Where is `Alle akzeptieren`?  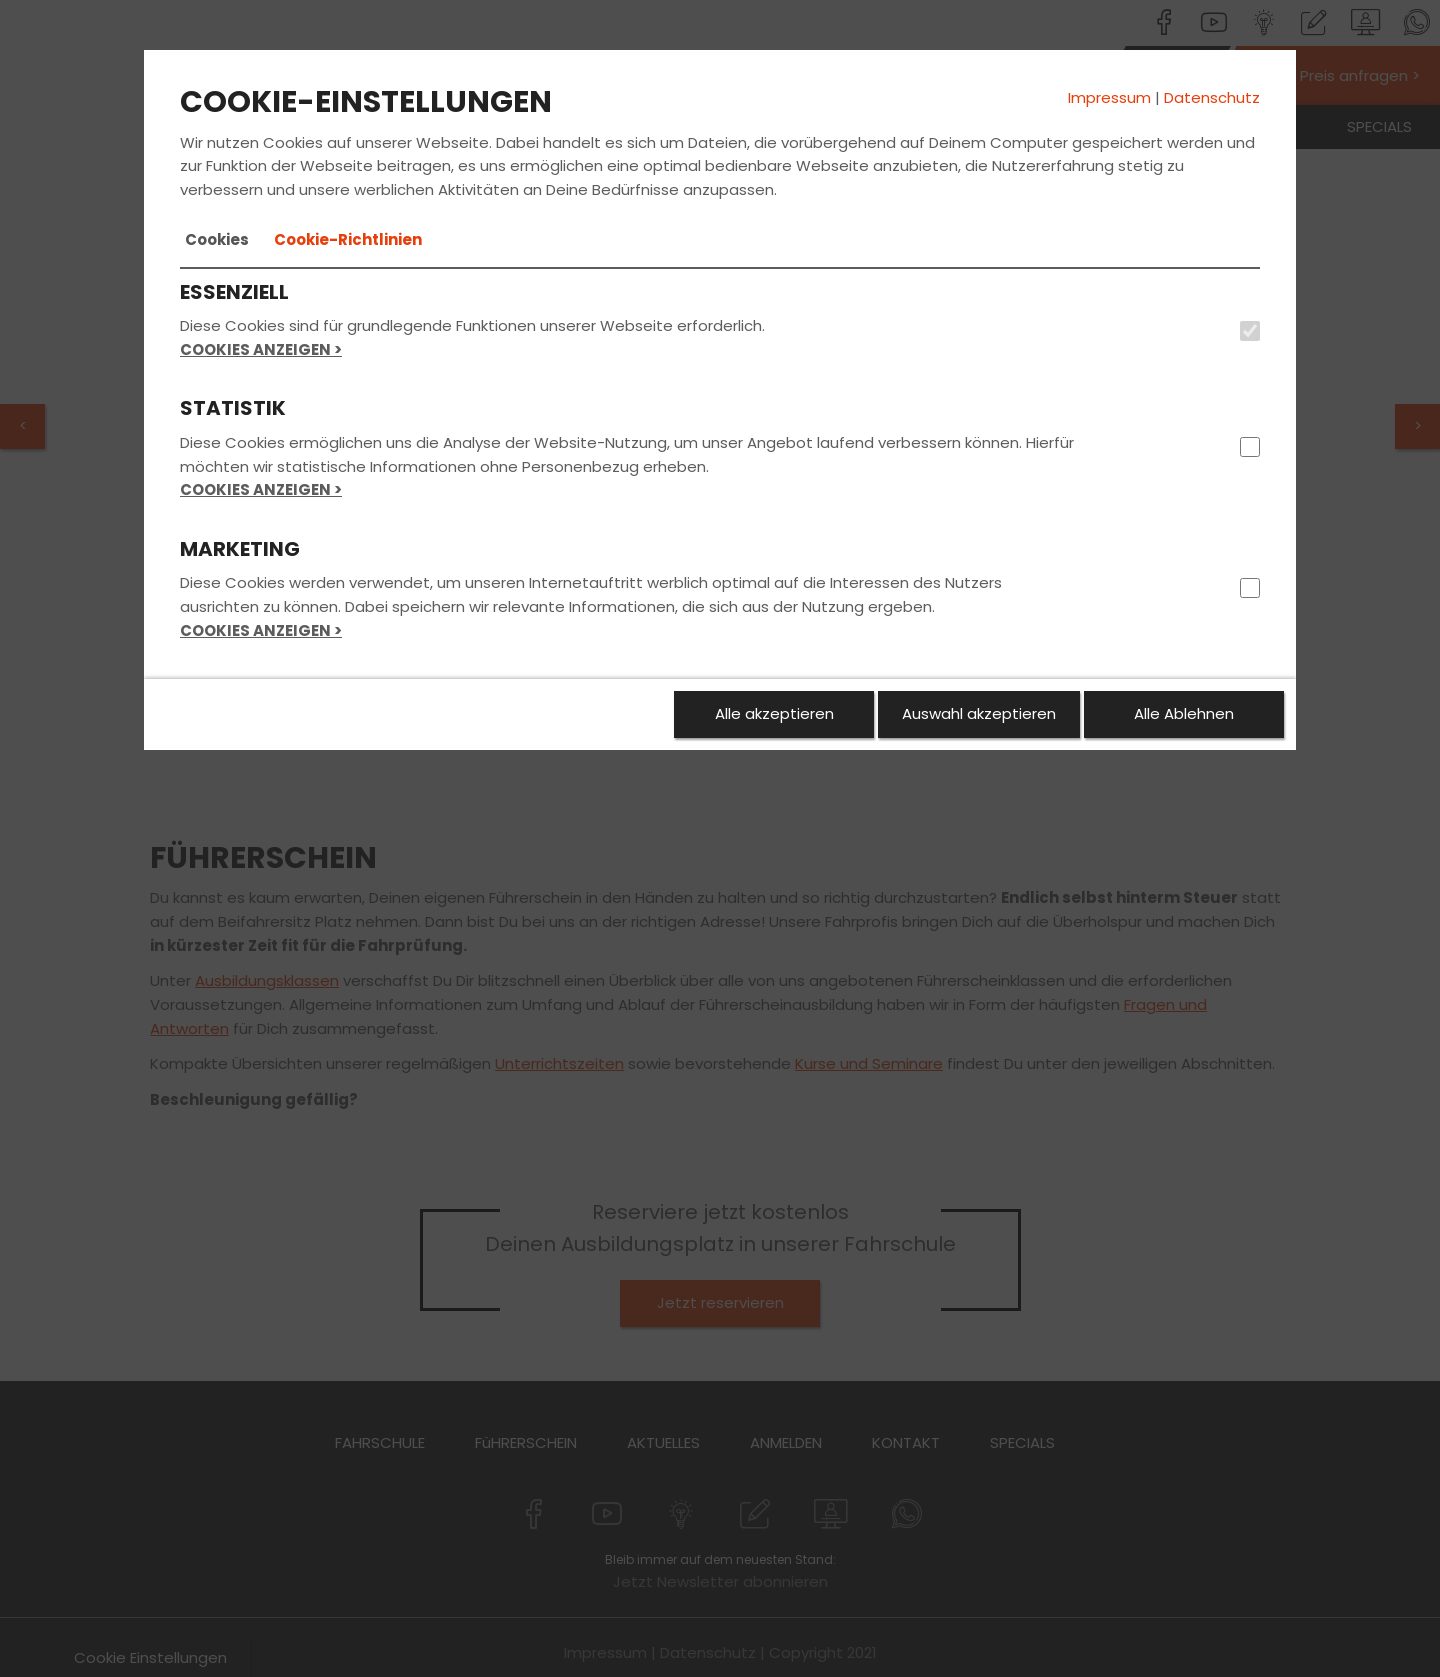 Alle akzeptieren is located at coordinates (774, 713).